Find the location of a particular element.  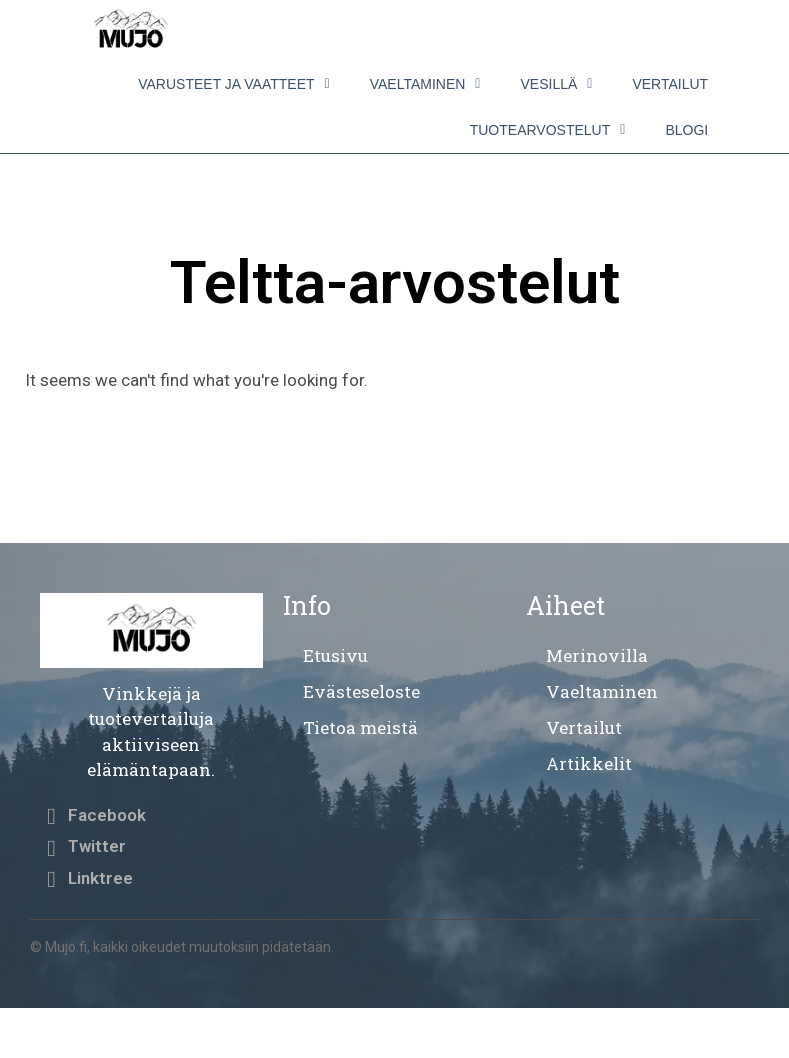

Blogi is located at coordinates (686, 130).